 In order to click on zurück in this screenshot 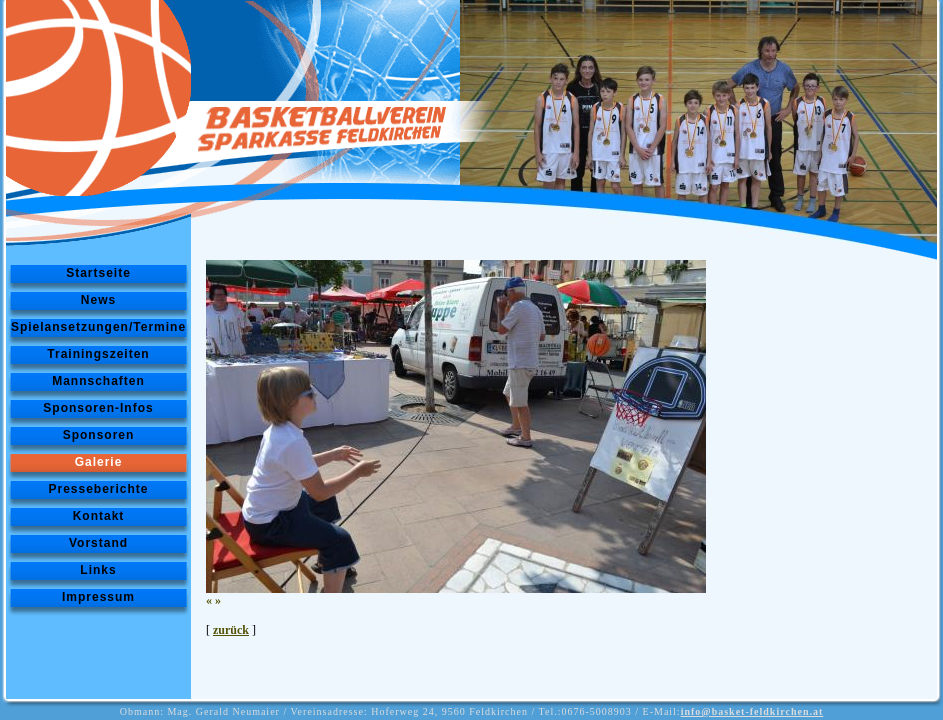, I will do `click(231, 630)`.